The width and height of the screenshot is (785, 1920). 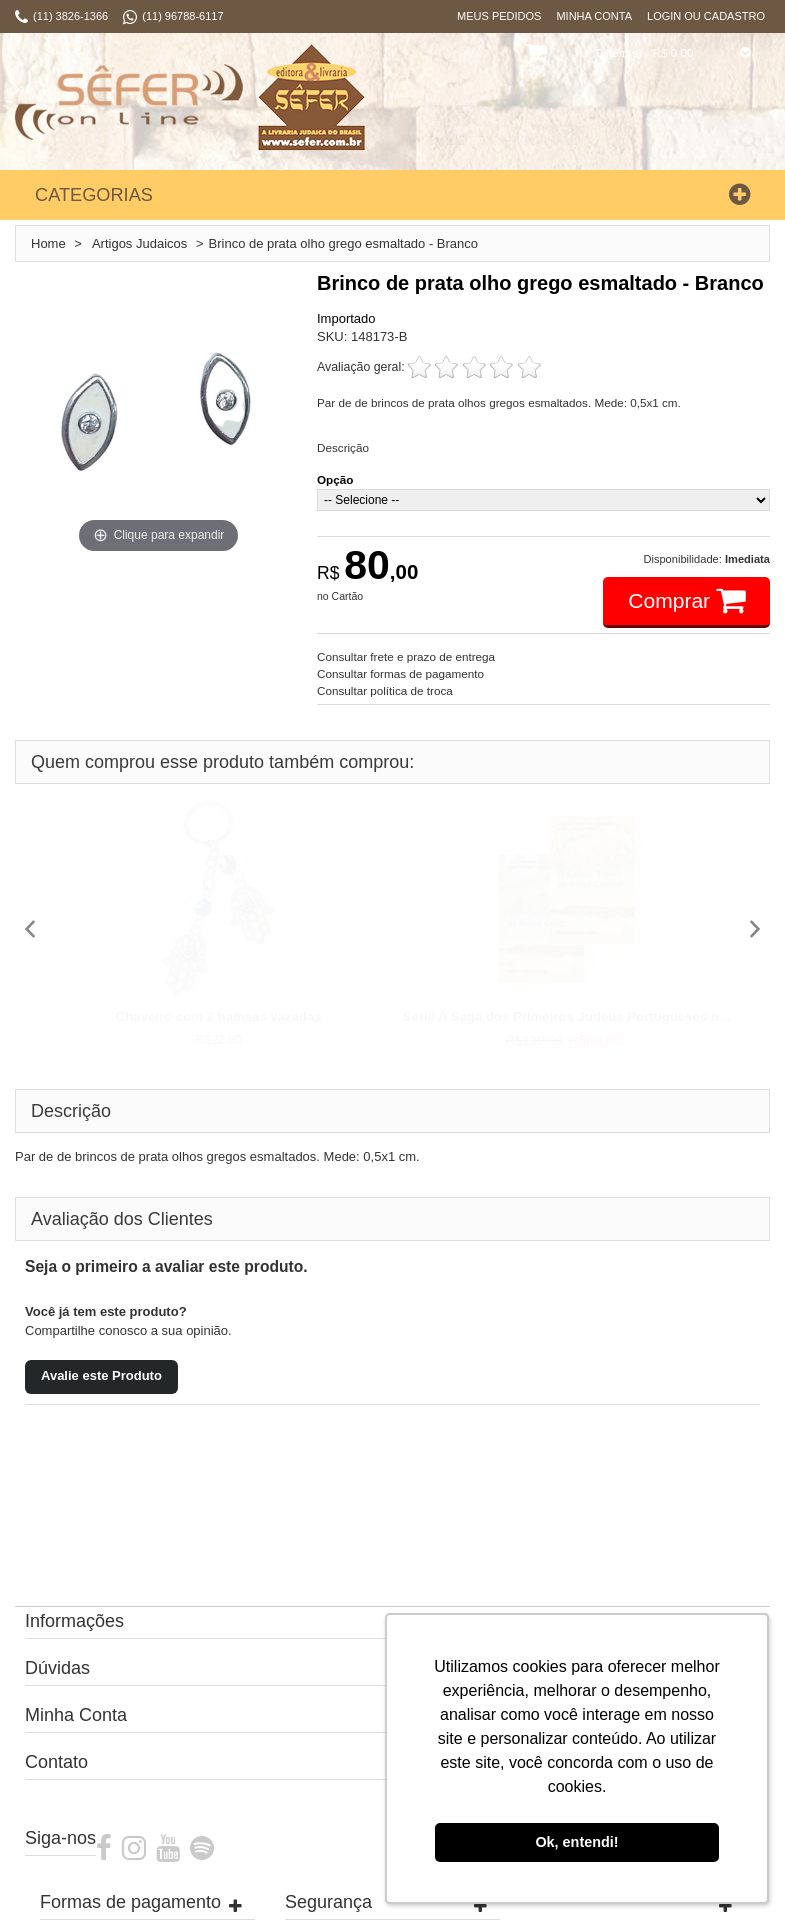 What do you see at coordinates (335, 479) in the screenshot?
I see `Opção` at bounding box center [335, 479].